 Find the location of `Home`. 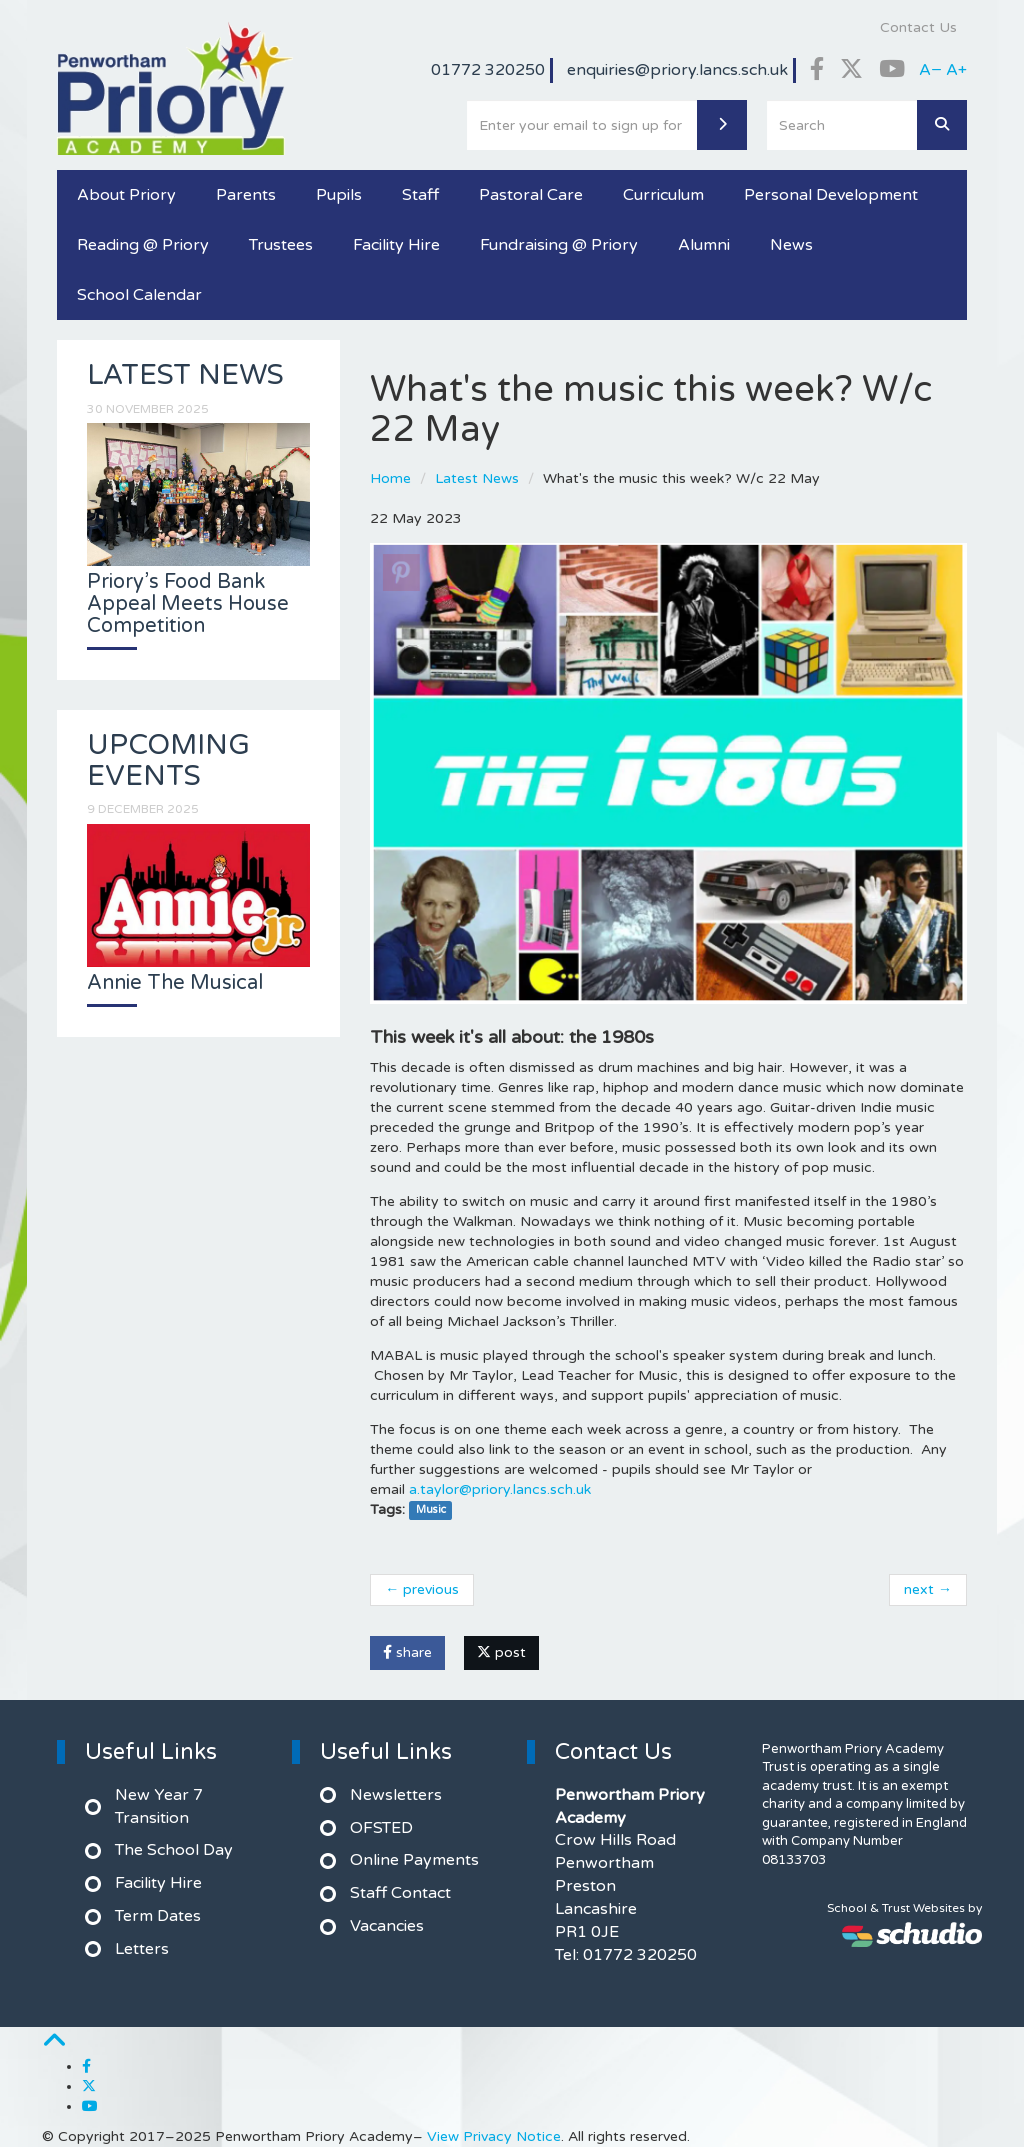

Home is located at coordinates (390, 478).